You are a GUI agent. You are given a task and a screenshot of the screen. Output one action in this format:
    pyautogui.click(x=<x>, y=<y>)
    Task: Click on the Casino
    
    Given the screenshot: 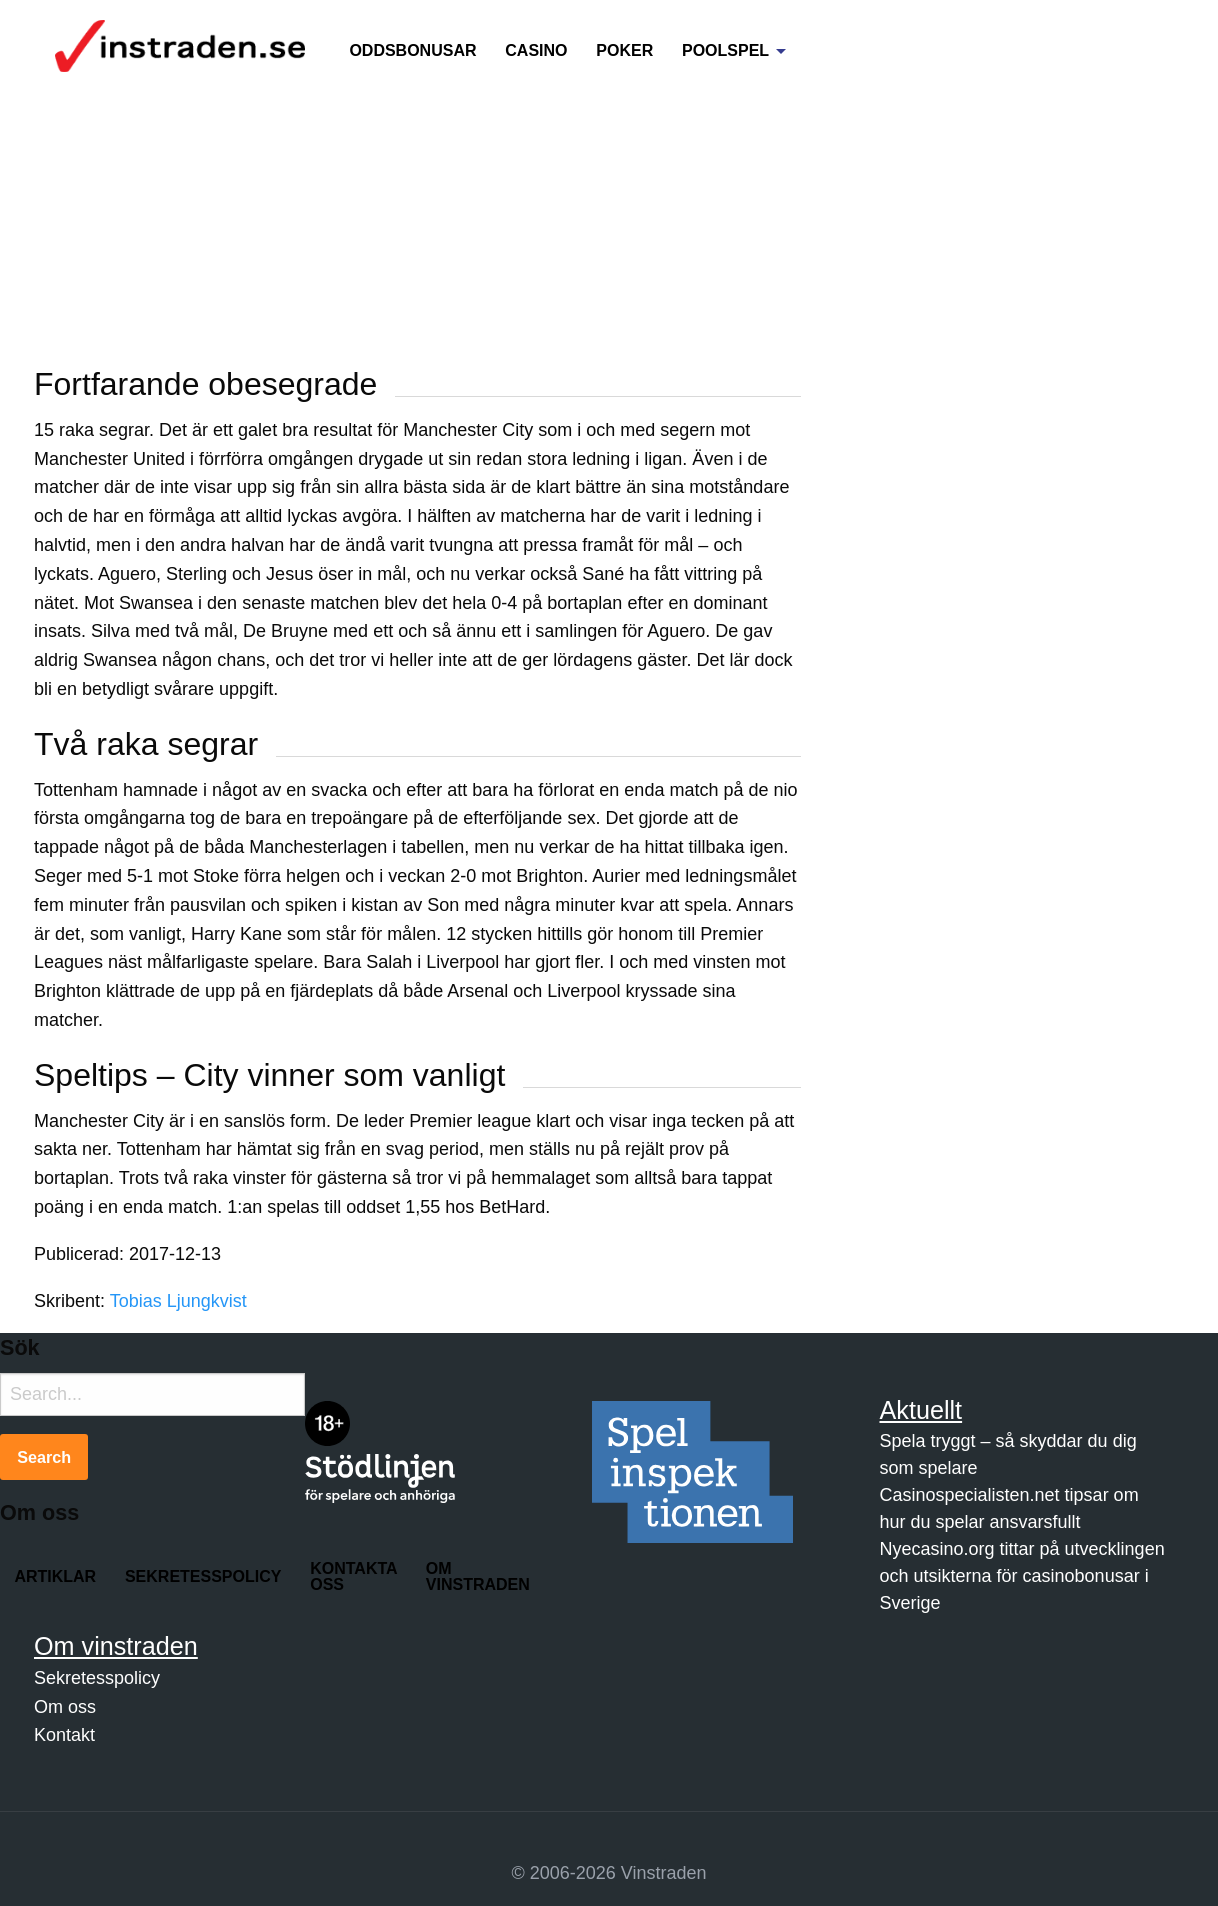 What is the action you would take?
    pyautogui.click(x=536, y=50)
    